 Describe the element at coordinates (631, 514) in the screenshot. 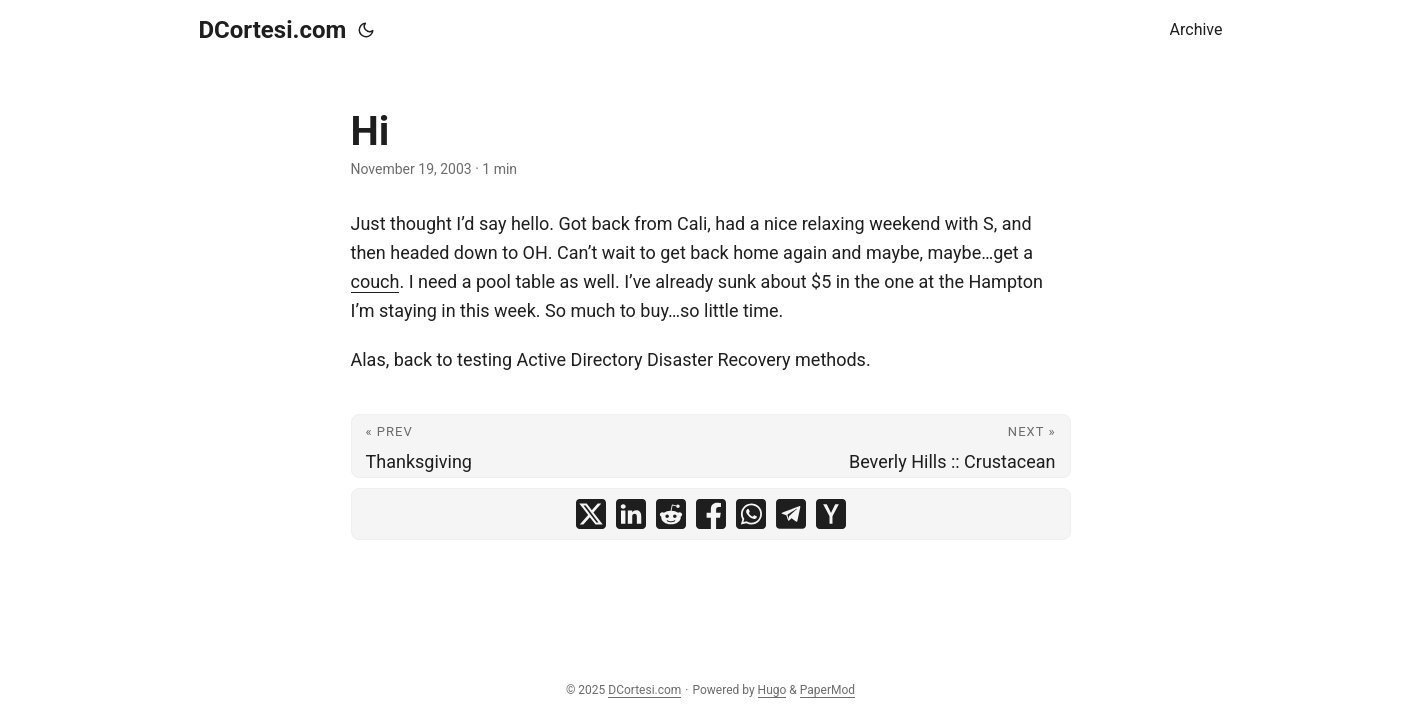

I see `[share Hi on linkedin]` at that location.